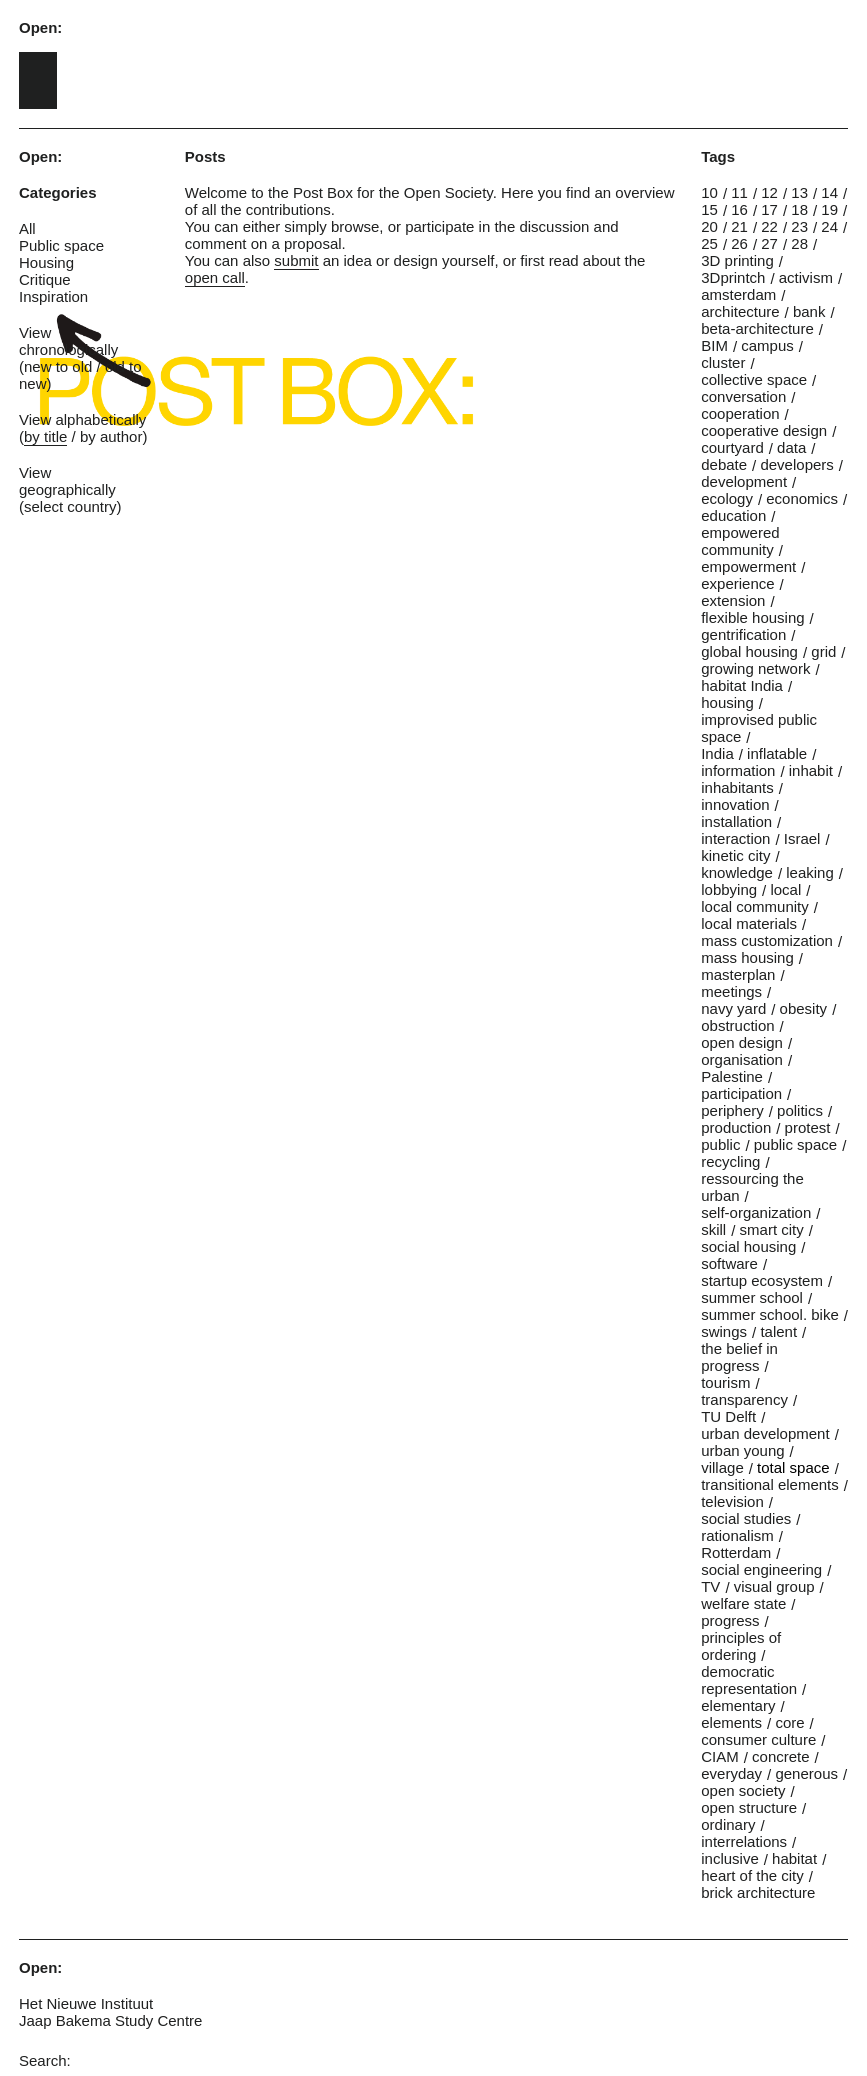  I want to click on cluster, so click(723, 362).